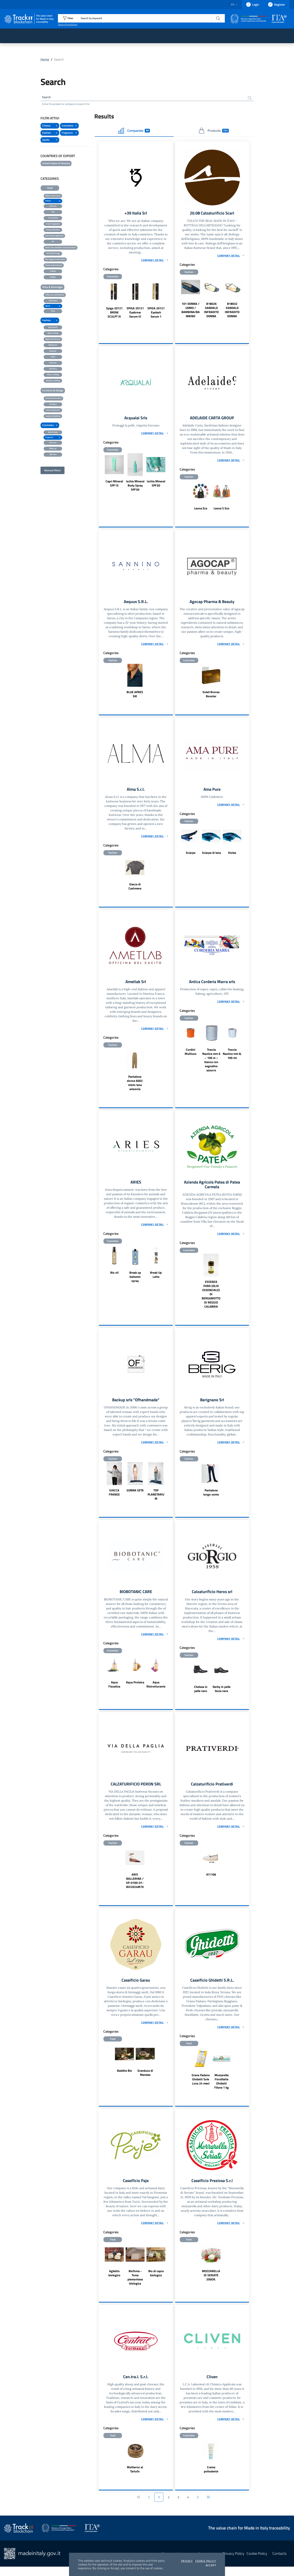  What do you see at coordinates (135, 487) in the screenshot?
I see `Ischia Mineral Body Spray SPF30` at bounding box center [135, 487].